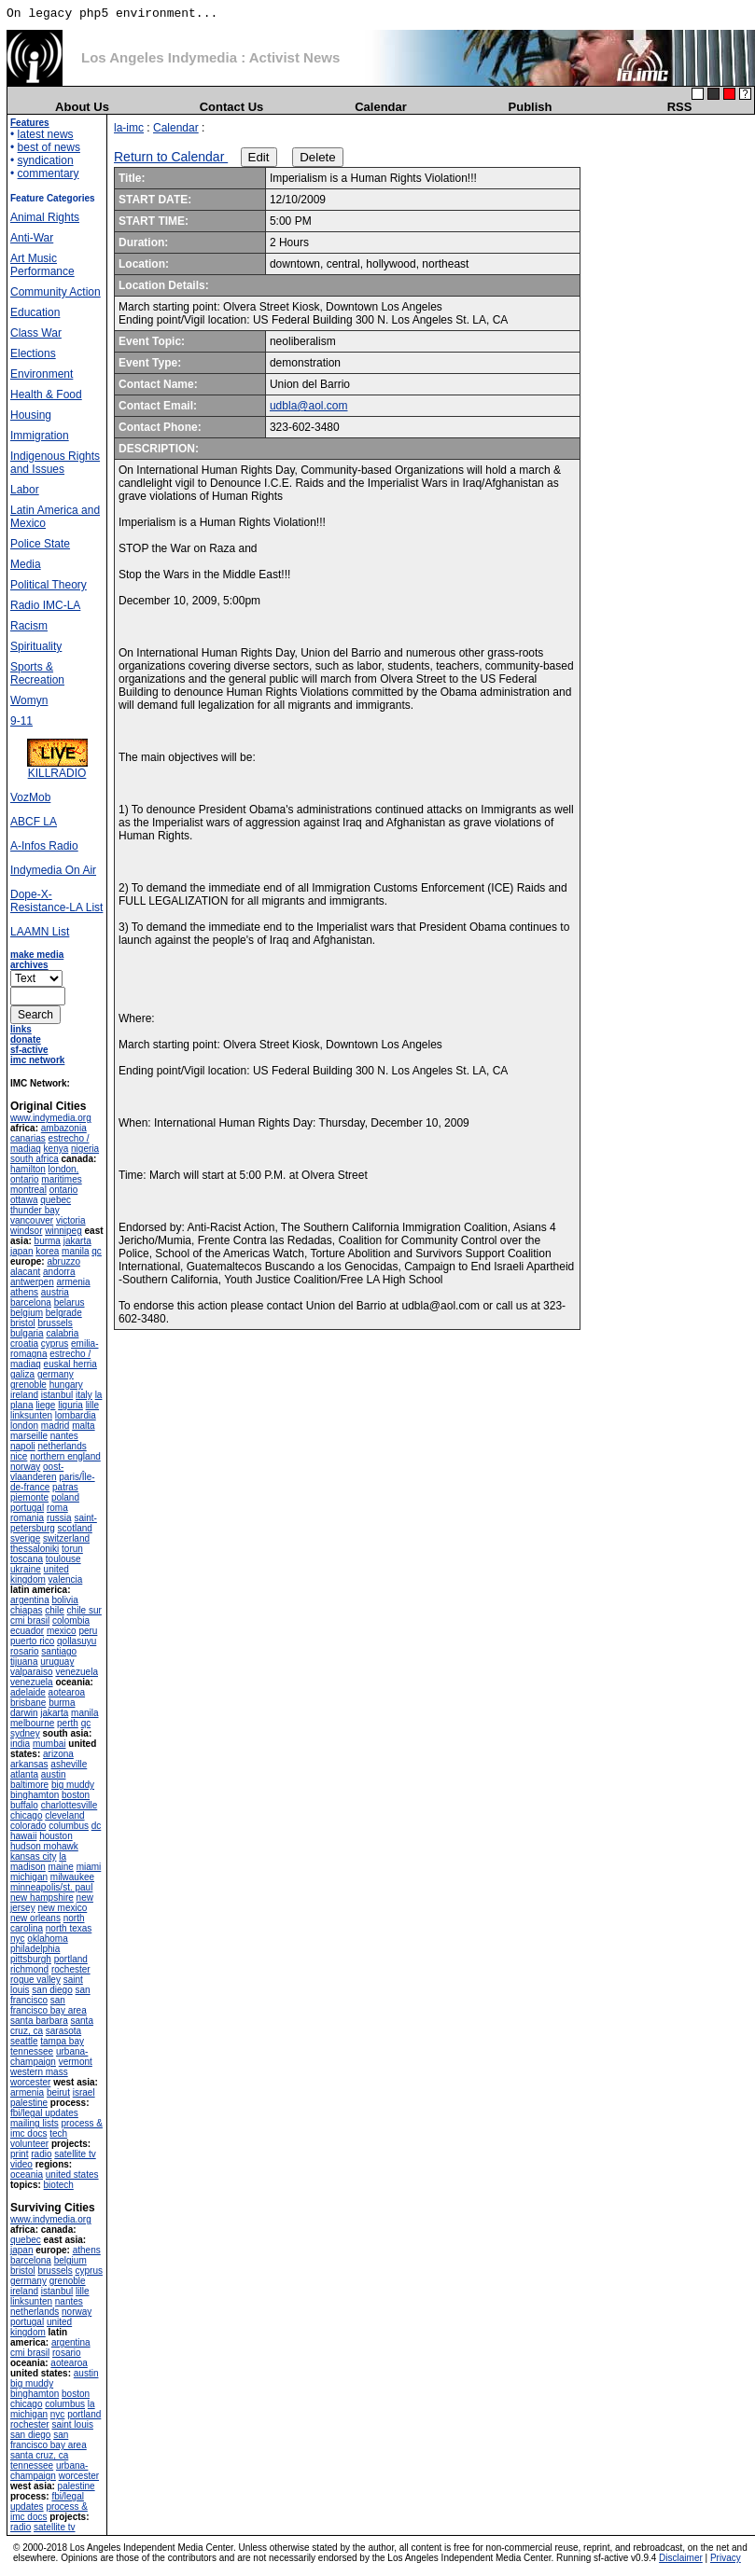  I want to click on colorado, so click(28, 1826).